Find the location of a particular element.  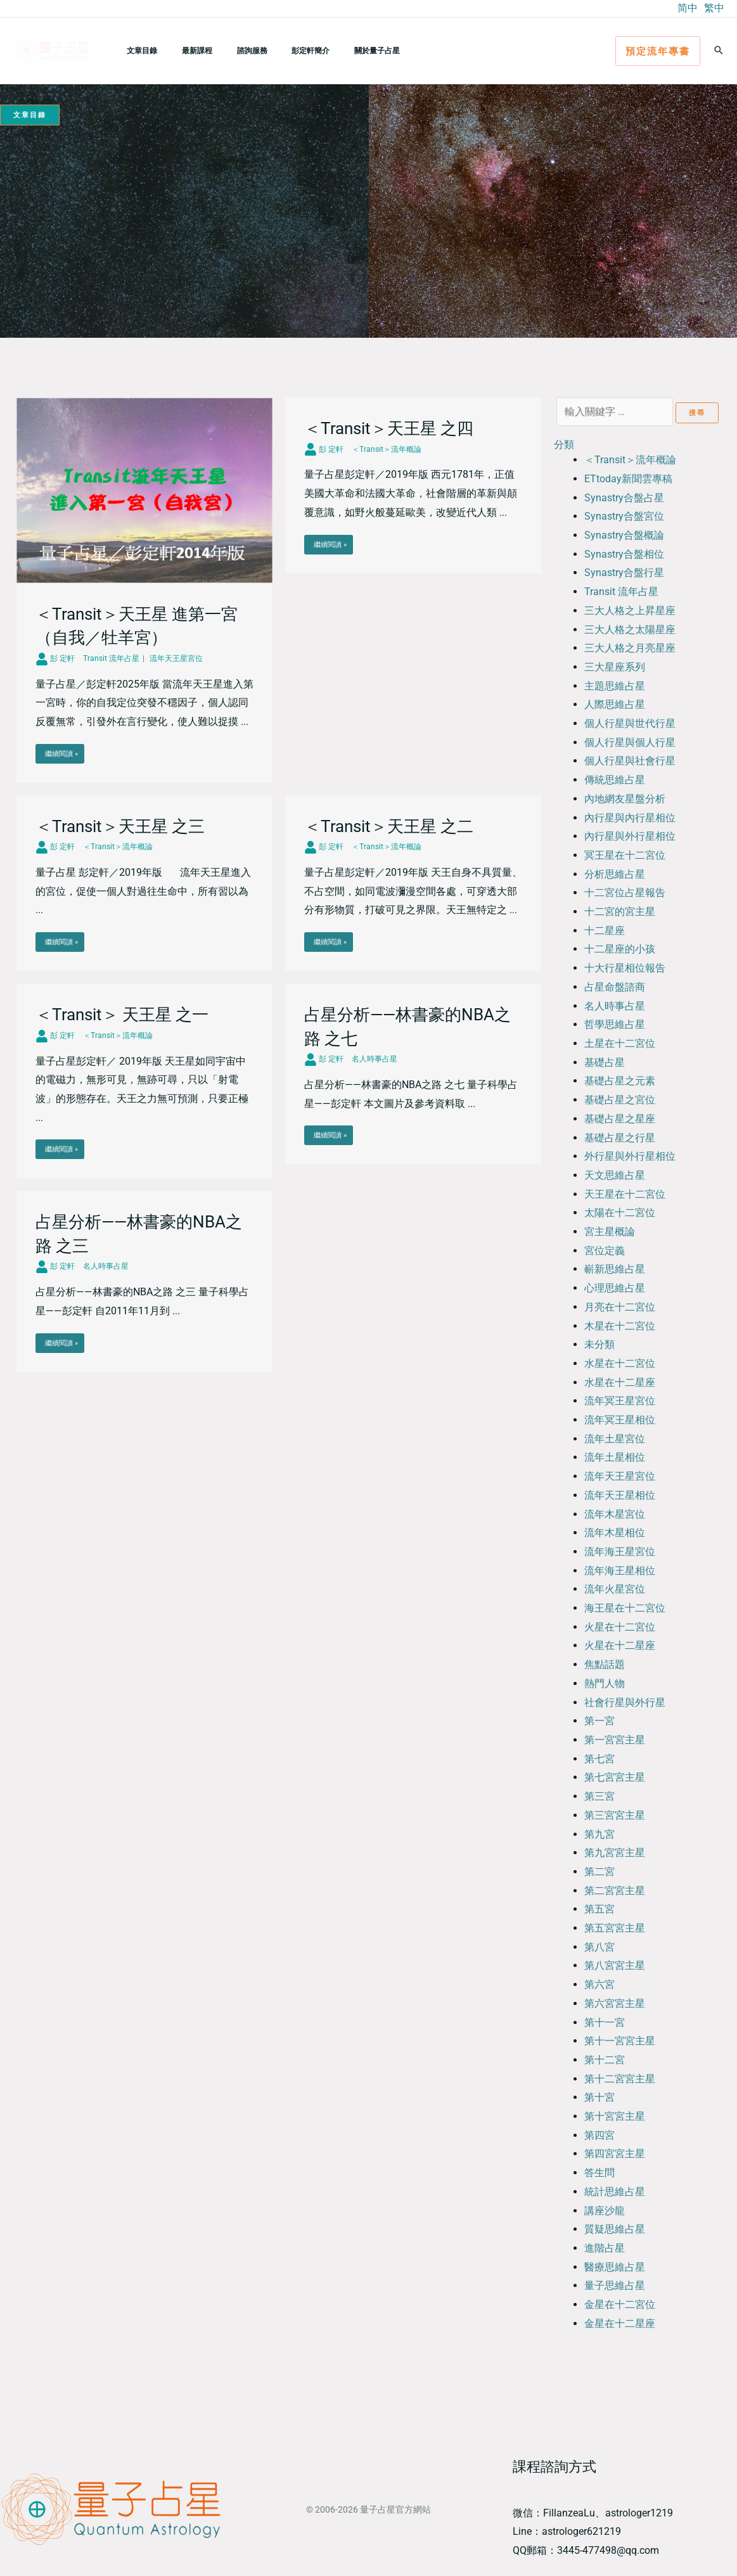

分析思維占星 is located at coordinates (614, 874).